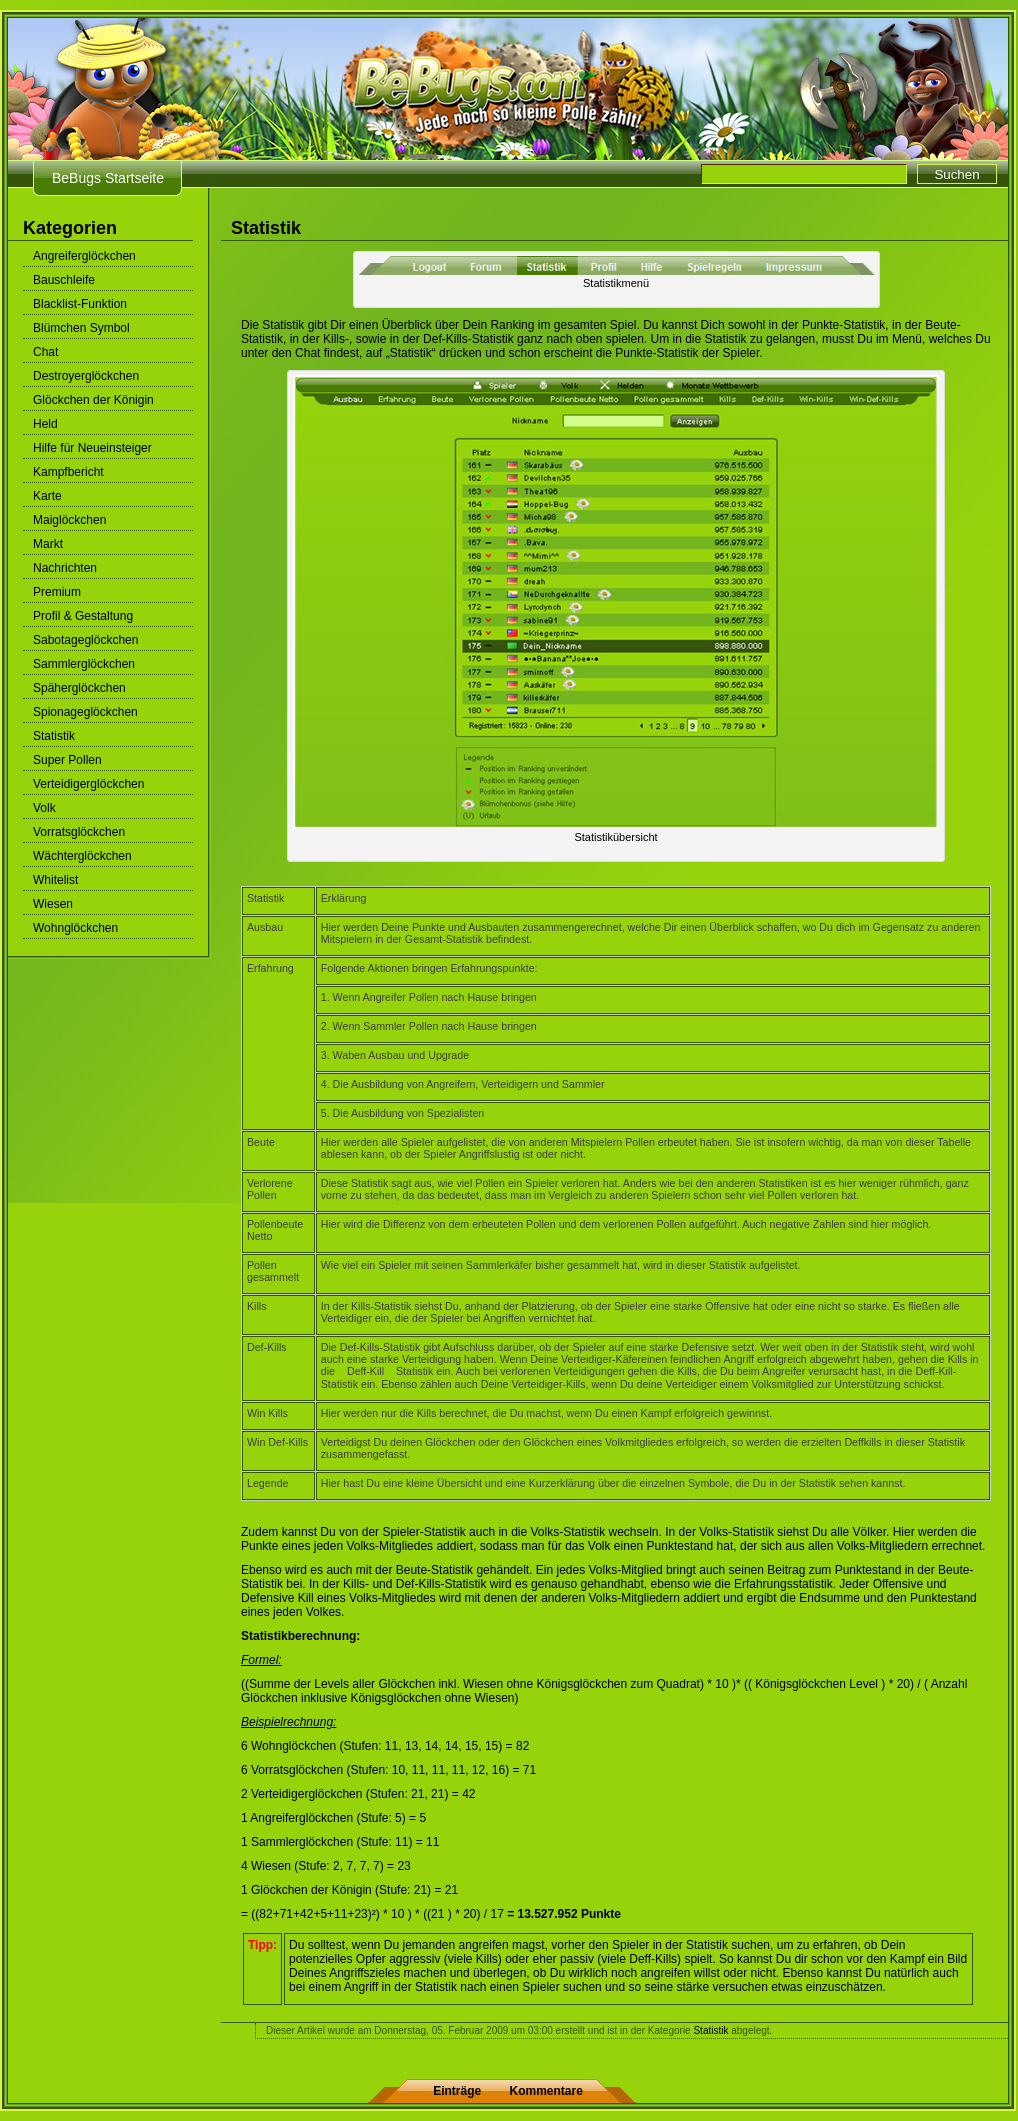  I want to click on Späherglöckchen, so click(79, 688).